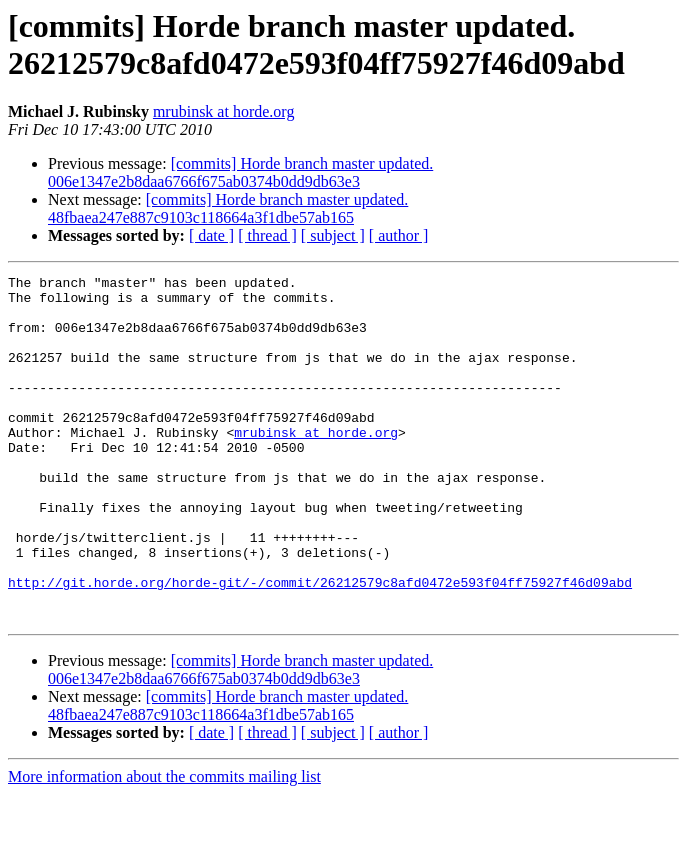 The image size is (687, 863). I want to click on [ author ], so click(399, 235).